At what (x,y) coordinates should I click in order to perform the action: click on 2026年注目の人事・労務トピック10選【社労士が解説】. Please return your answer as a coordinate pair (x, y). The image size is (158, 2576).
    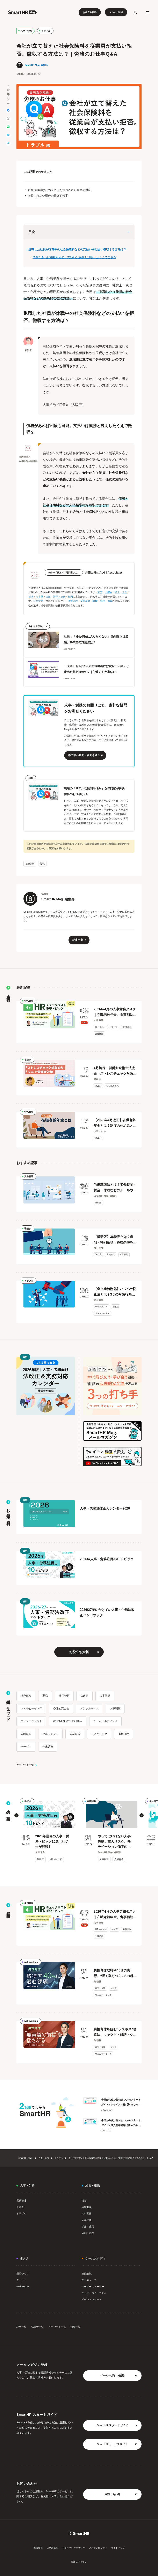
    Looking at the image, I should click on (52, 1841).